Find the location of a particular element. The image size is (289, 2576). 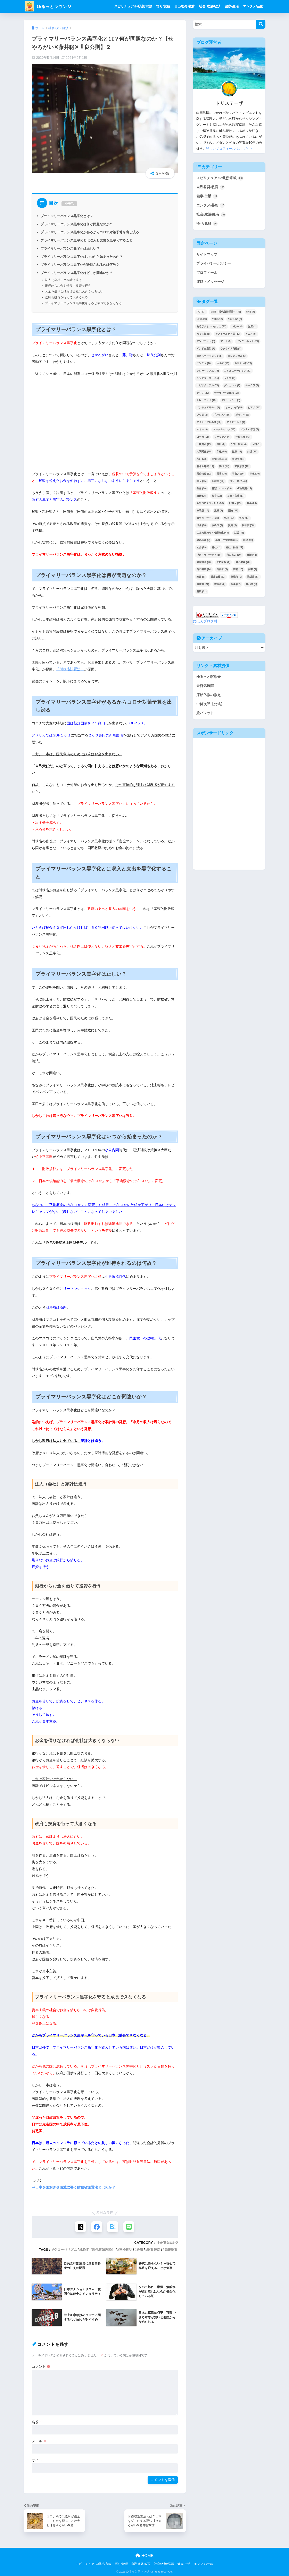

お店 [お店 (1個の項目)] is located at coordinates (252, 326).